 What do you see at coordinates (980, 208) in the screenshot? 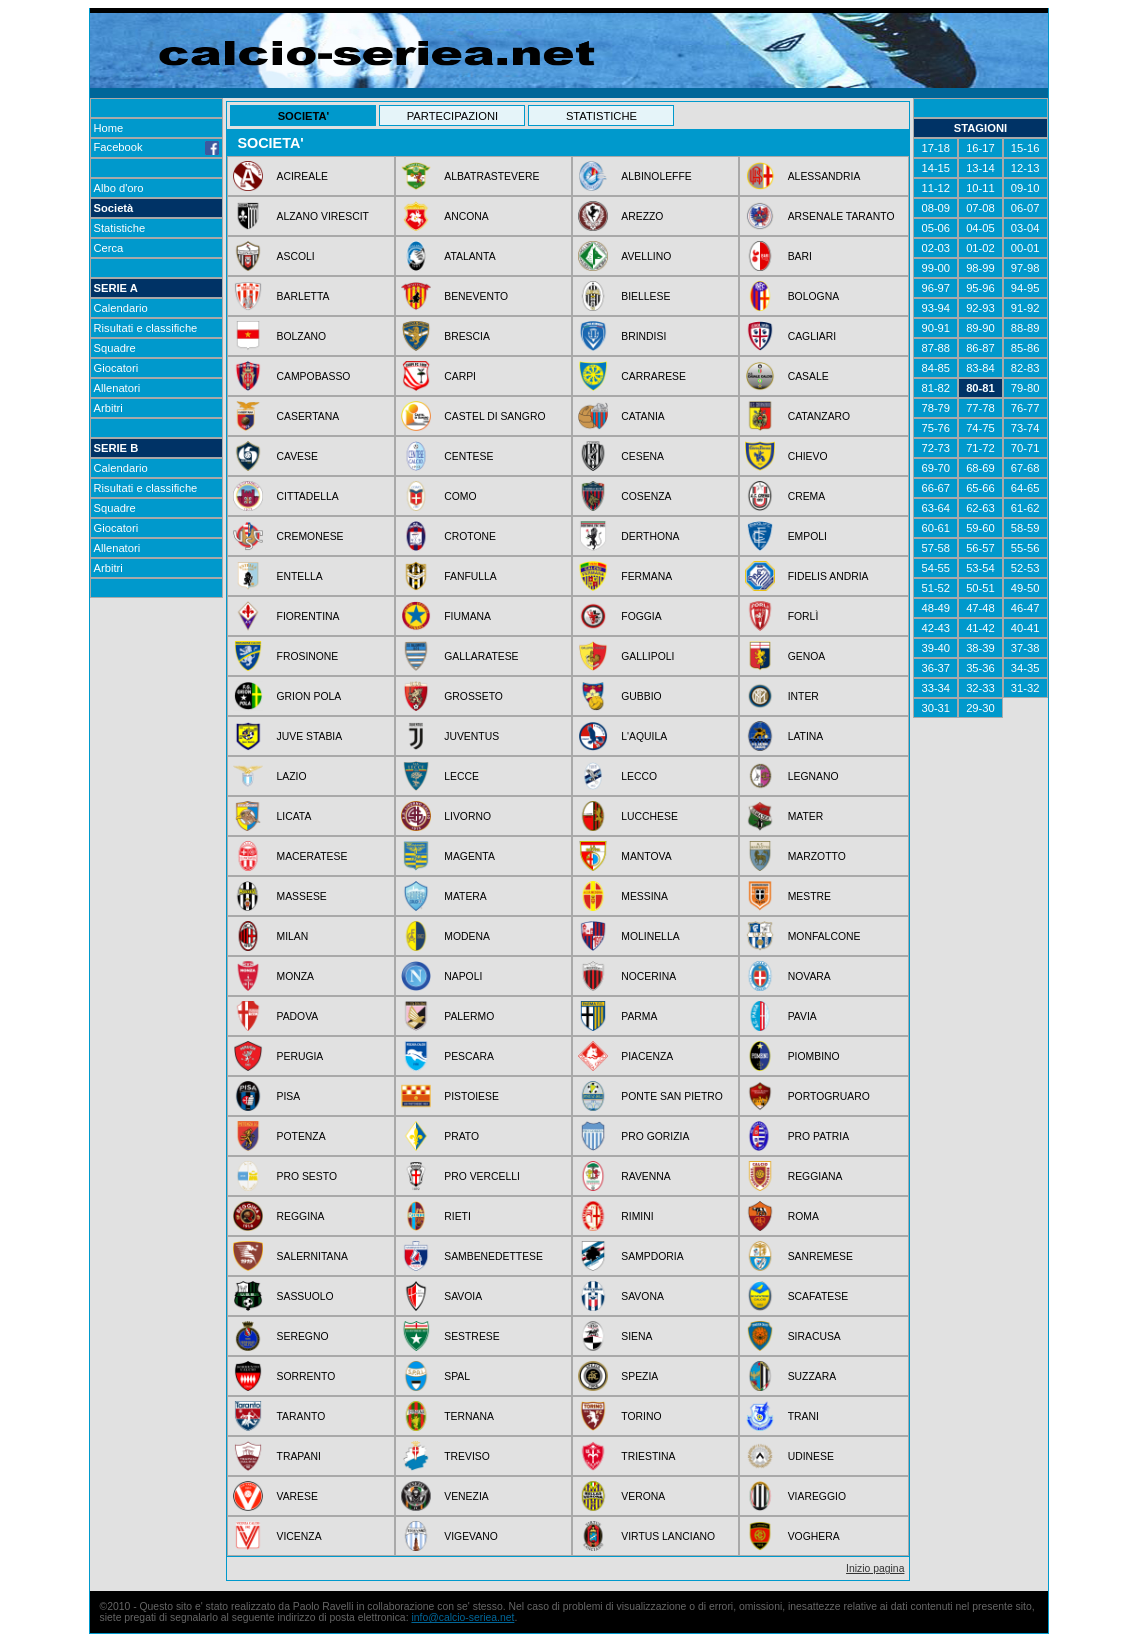
I see `07-08` at bounding box center [980, 208].